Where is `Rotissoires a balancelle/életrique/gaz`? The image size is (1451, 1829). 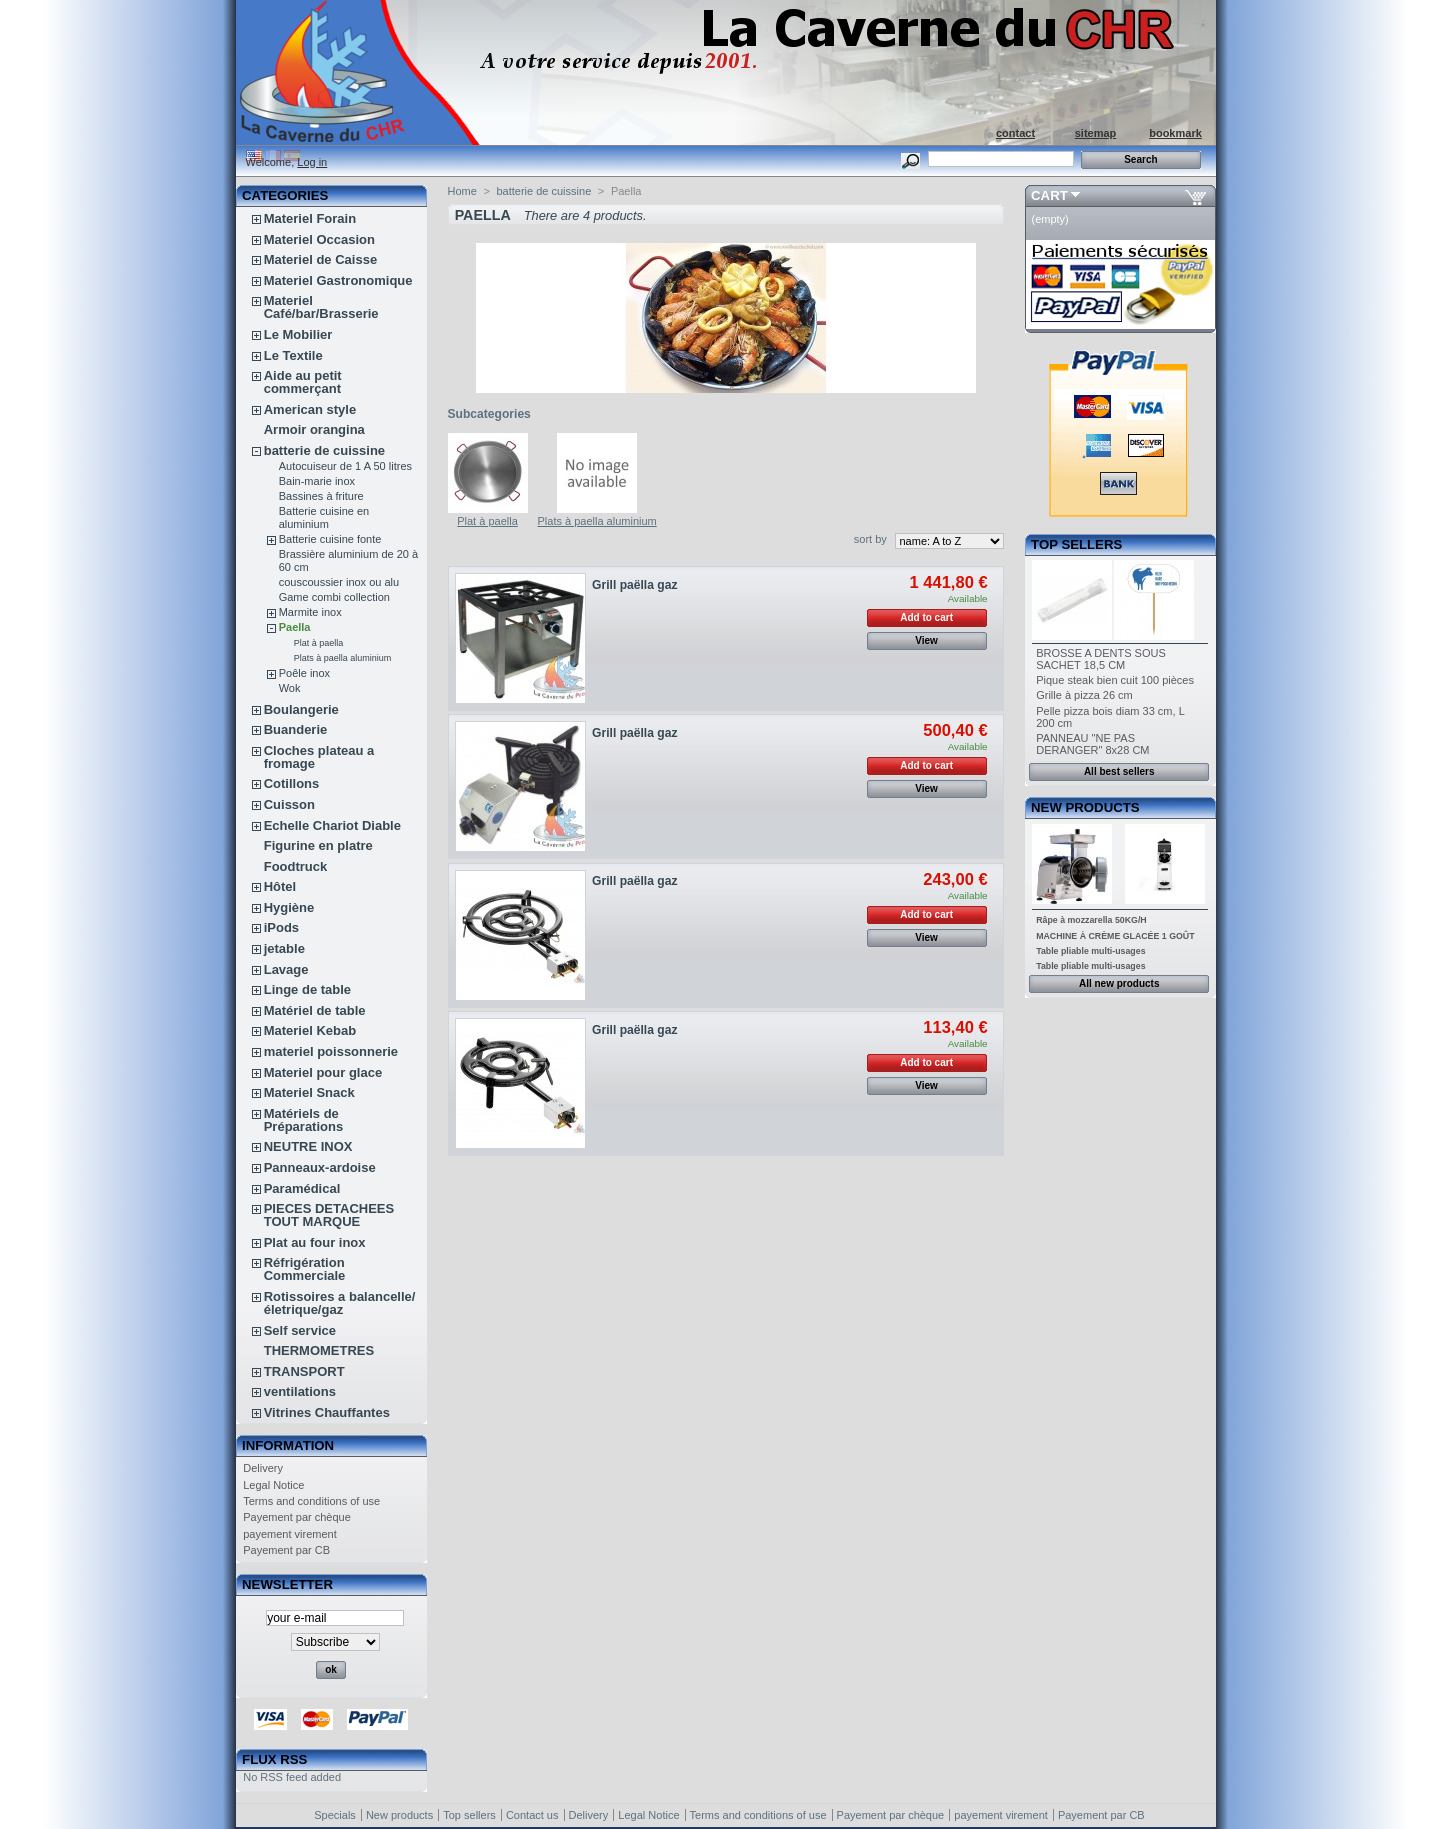 Rotissoires a balancelle/életrique/gaz is located at coordinates (340, 1303).